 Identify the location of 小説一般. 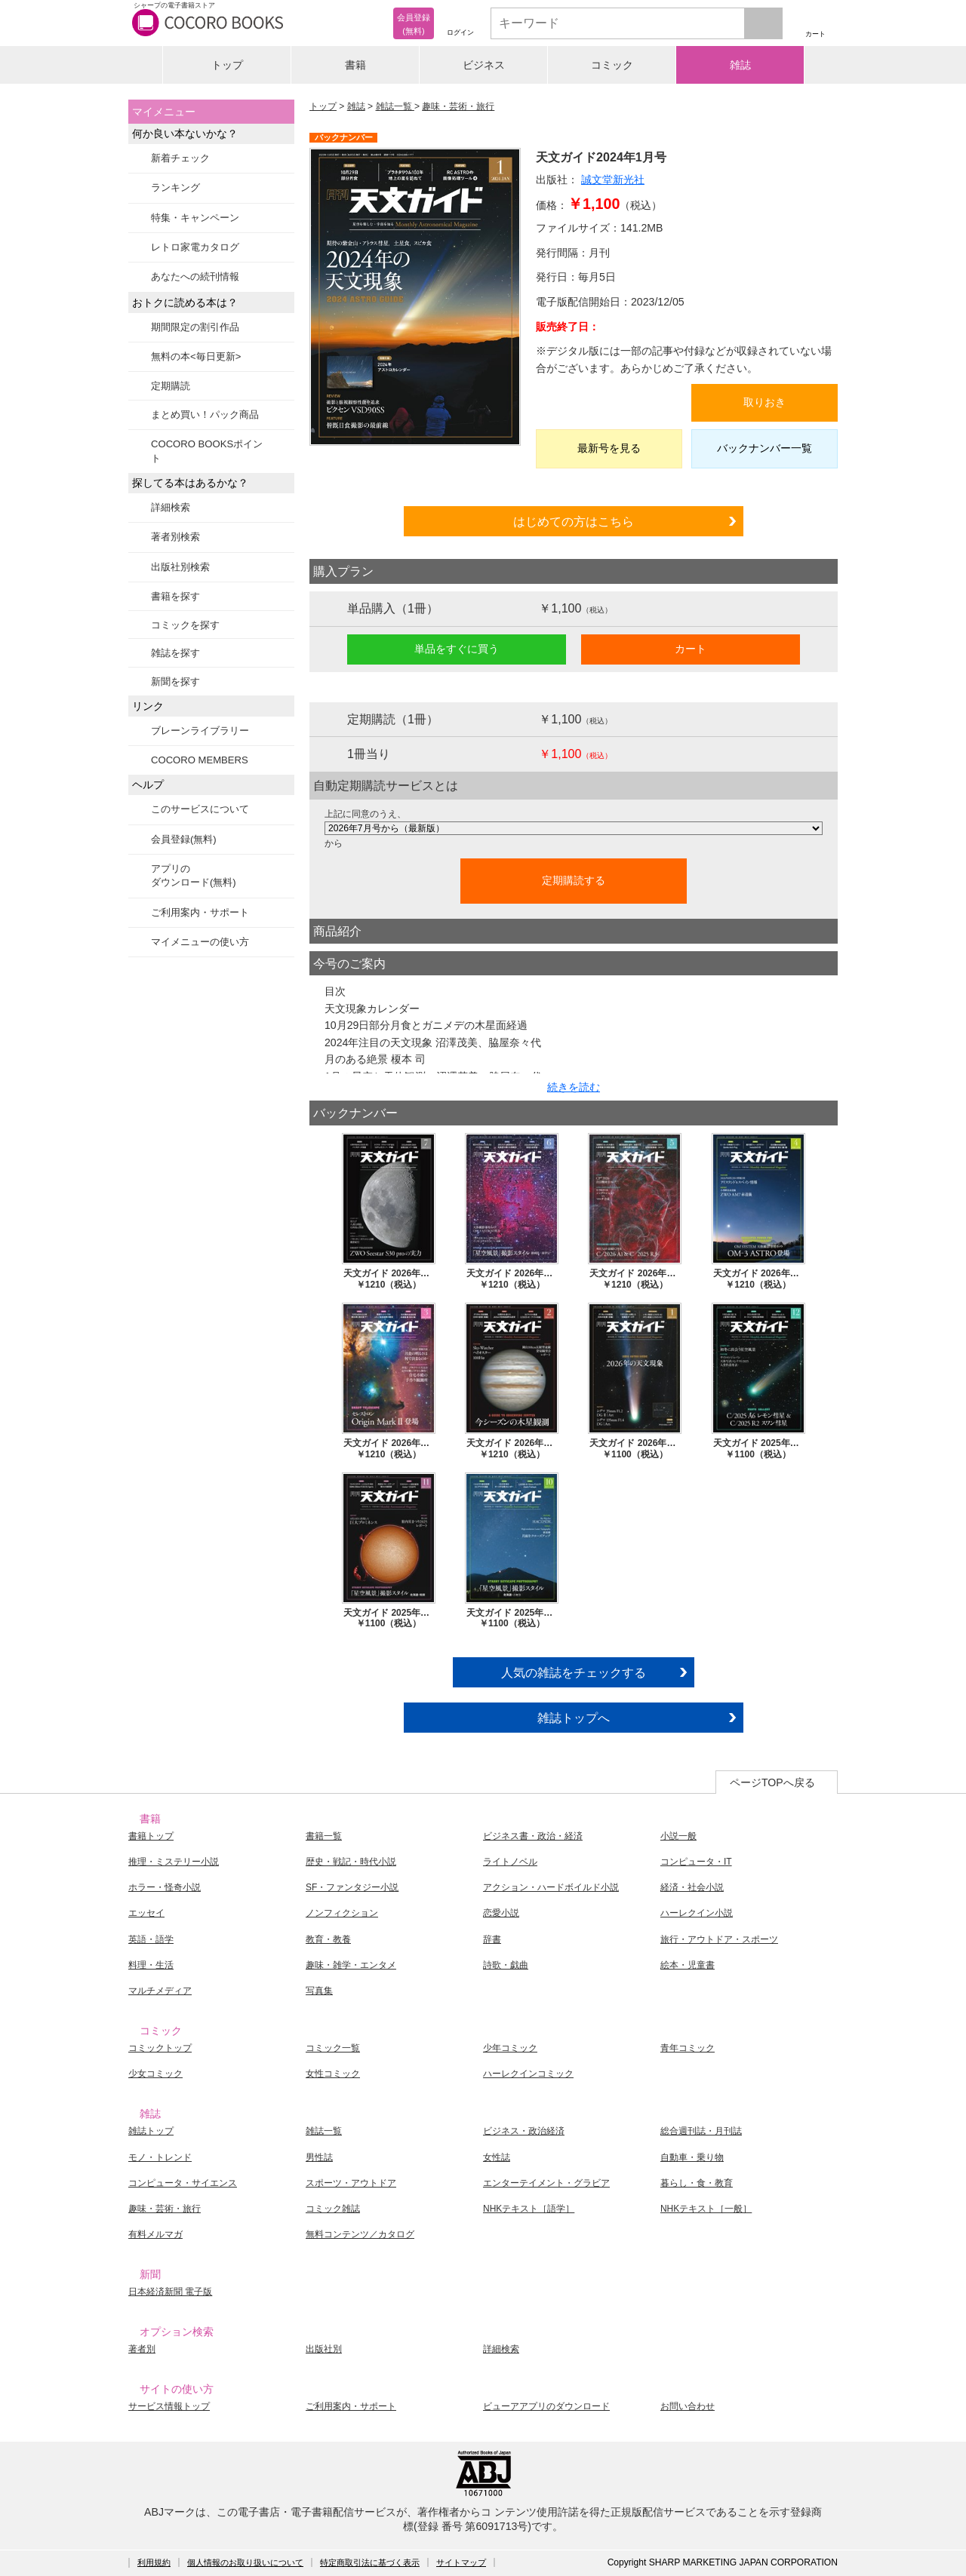
(678, 1836).